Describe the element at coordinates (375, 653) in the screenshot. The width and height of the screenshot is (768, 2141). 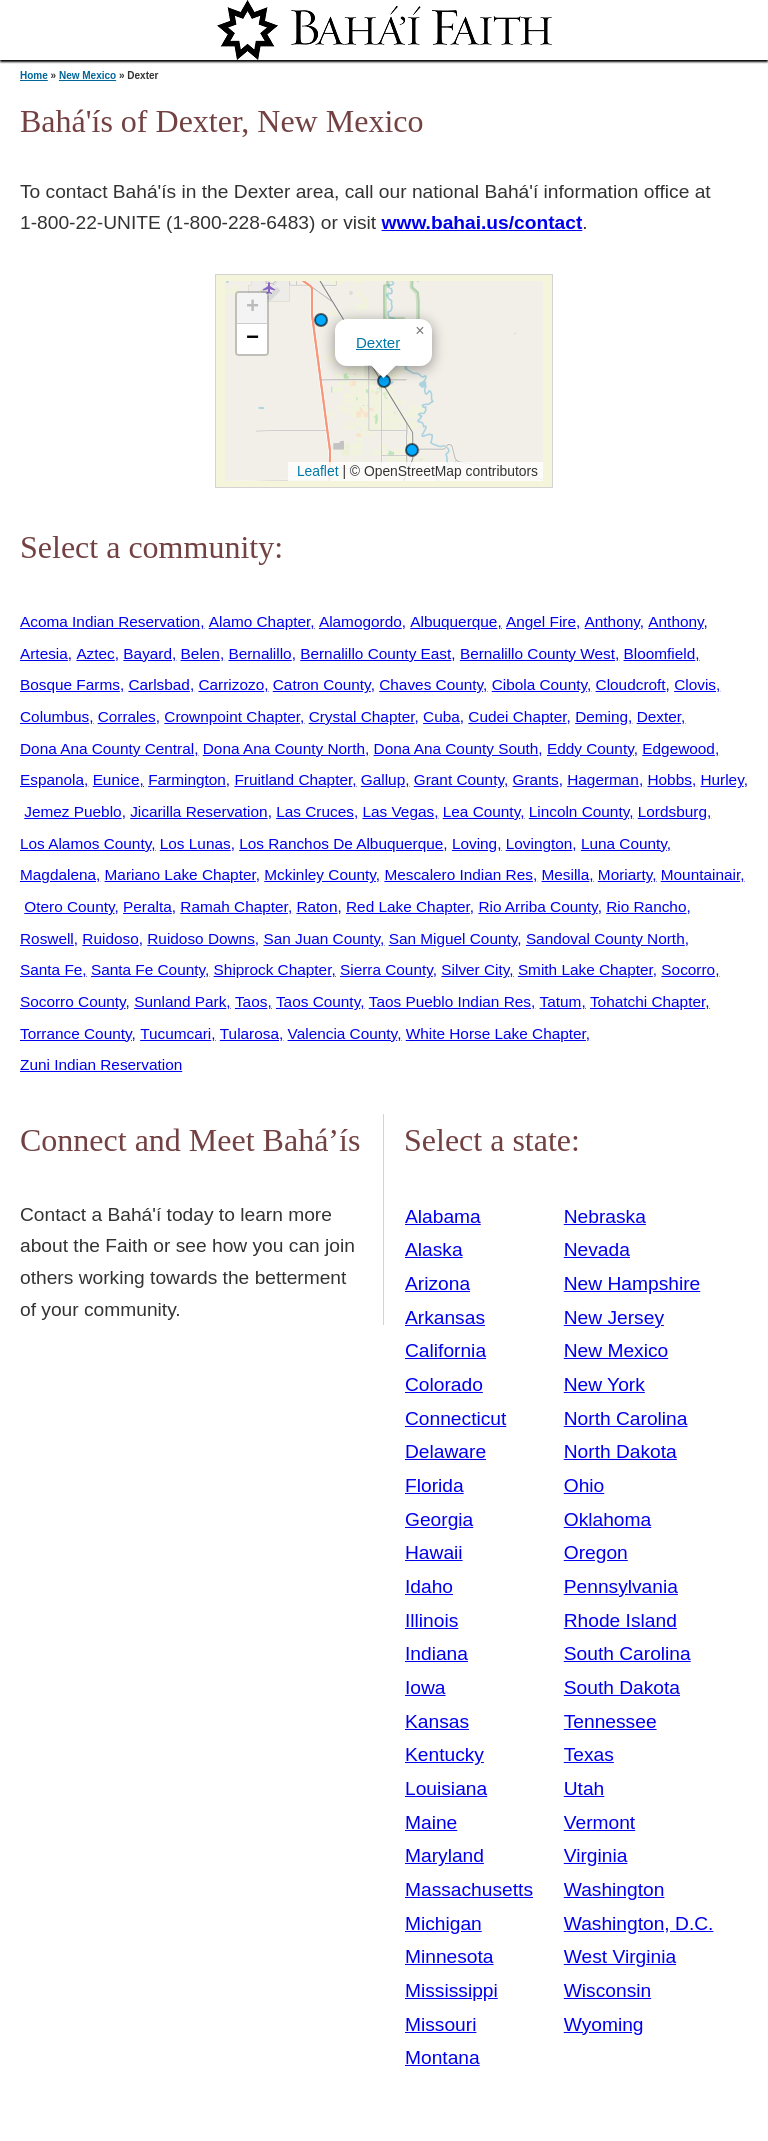
I see `Bernalillo County East` at that location.